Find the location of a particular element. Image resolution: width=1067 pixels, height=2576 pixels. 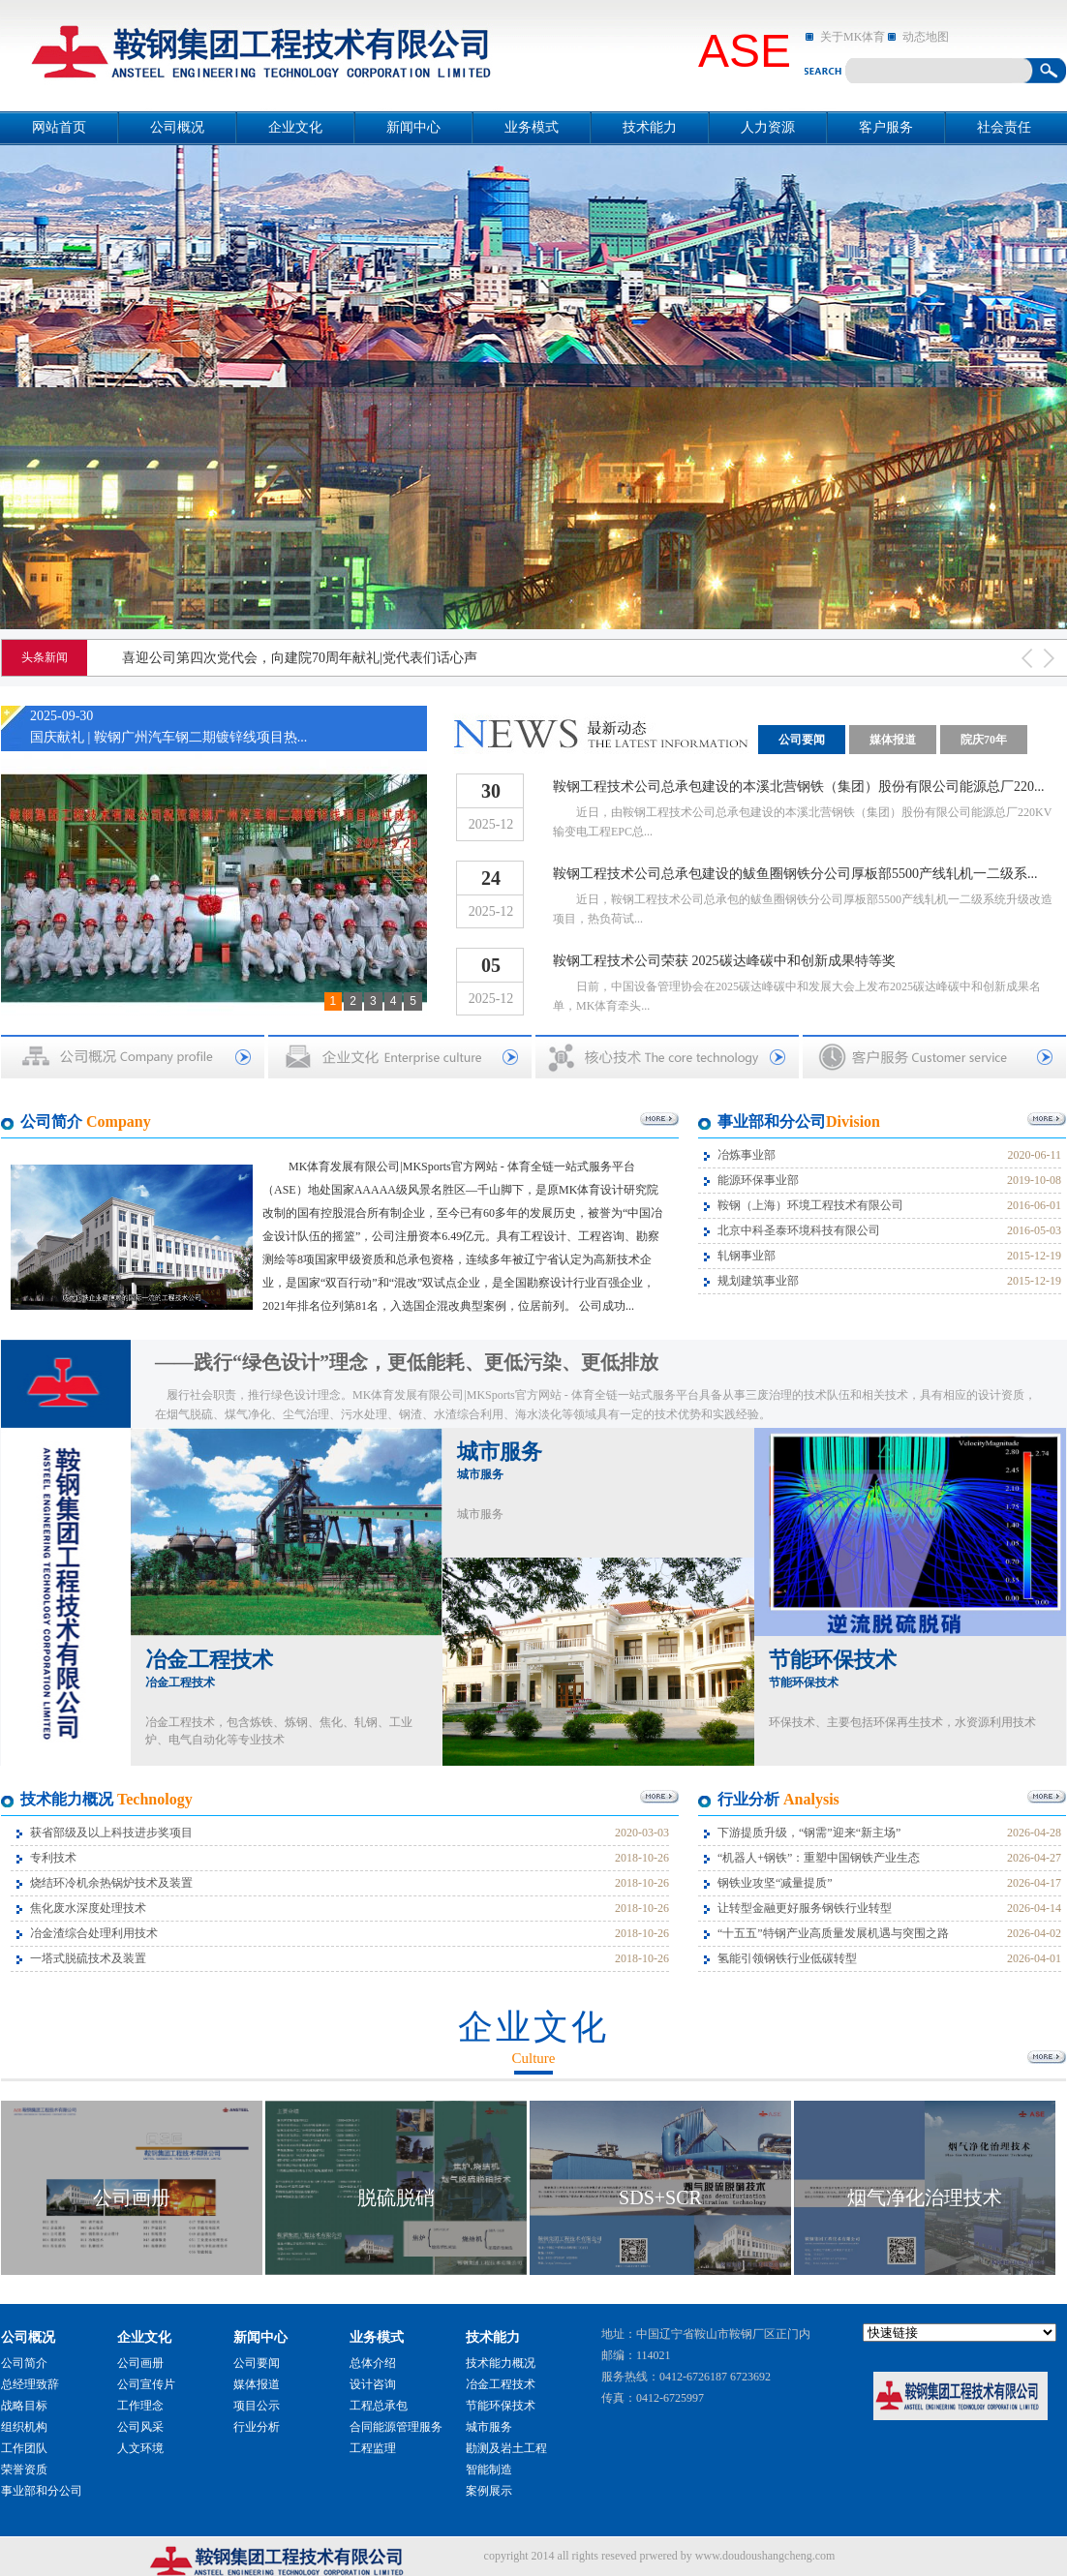

战略目标 is located at coordinates (24, 2405).